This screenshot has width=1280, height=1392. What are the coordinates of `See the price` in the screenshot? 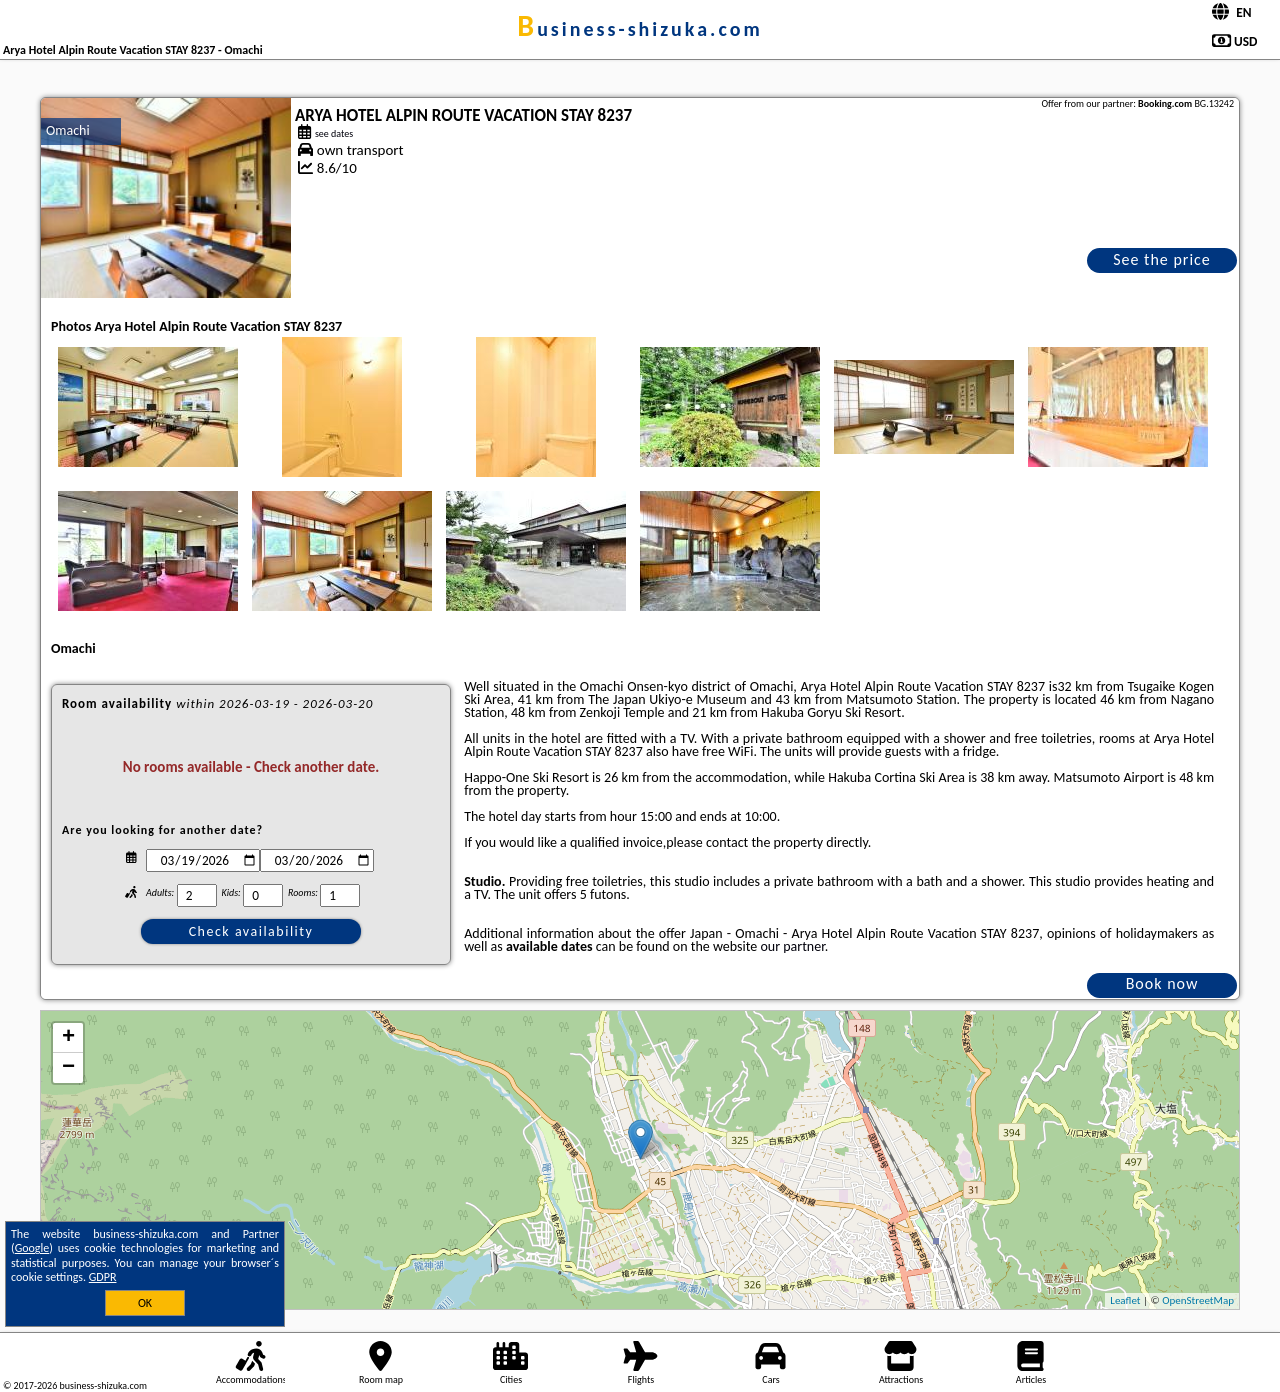 It's located at (1162, 259).